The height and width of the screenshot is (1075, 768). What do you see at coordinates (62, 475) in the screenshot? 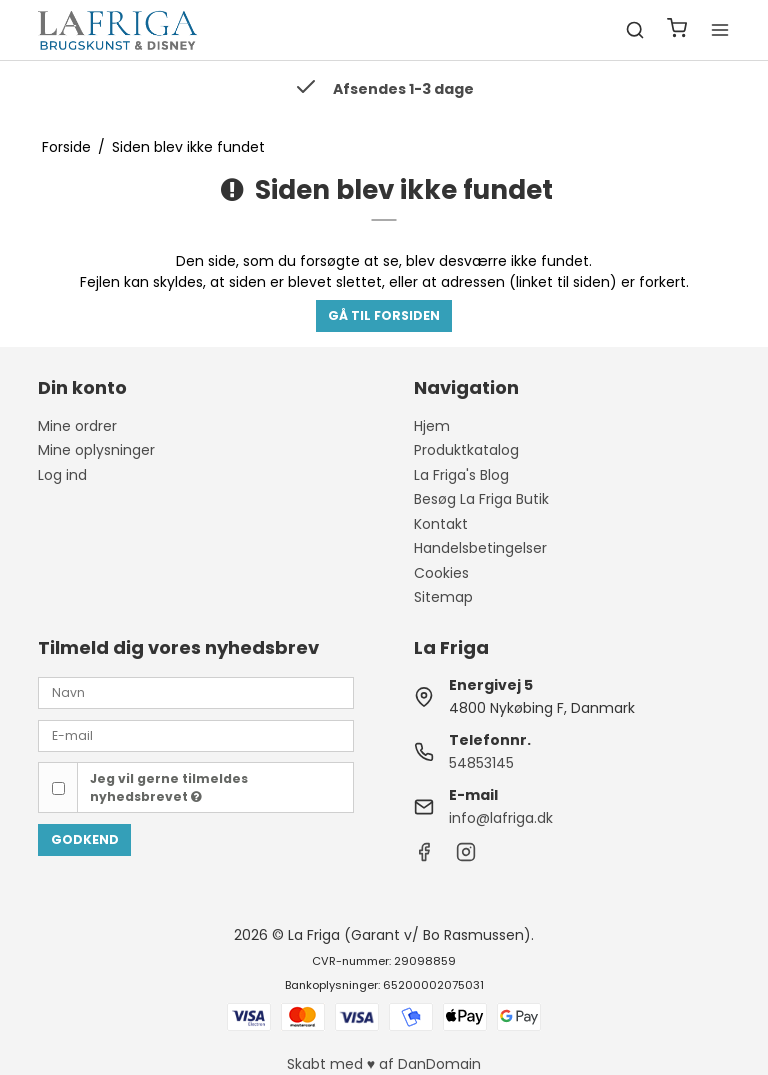
I see `Log ind` at bounding box center [62, 475].